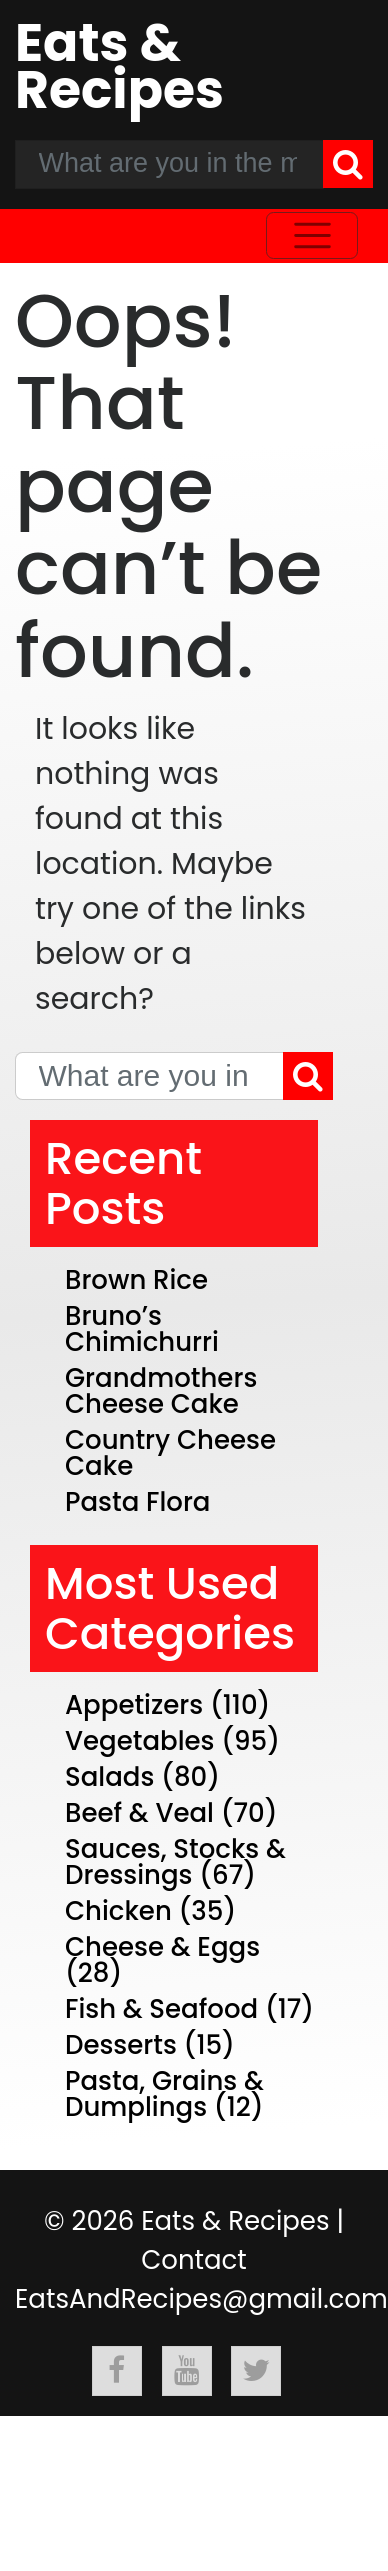 The height and width of the screenshot is (2571, 388). What do you see at coordinates (312, 235) in the screenshot?
I see `[Toggle navigation]` at bounding box center [312, 235].